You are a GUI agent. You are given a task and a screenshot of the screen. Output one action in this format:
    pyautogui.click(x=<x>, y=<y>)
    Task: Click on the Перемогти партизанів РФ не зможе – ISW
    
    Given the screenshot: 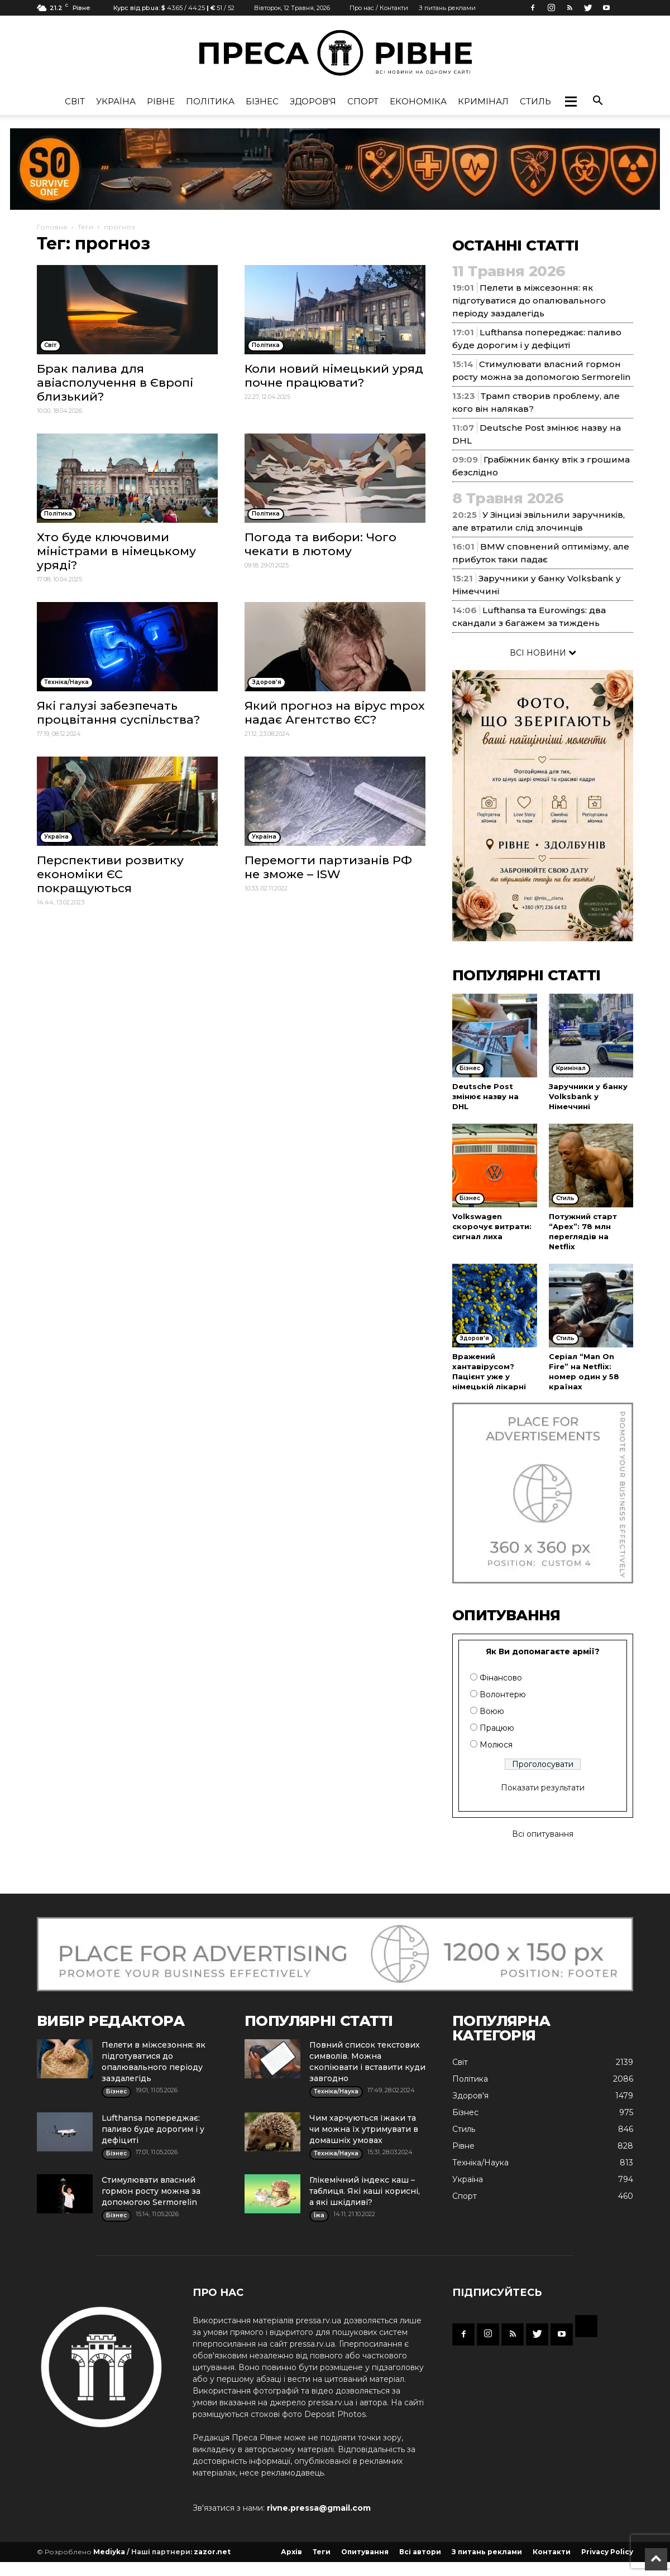 What is the action you would take?
    pyautogui.click(x=328, y=867)
    